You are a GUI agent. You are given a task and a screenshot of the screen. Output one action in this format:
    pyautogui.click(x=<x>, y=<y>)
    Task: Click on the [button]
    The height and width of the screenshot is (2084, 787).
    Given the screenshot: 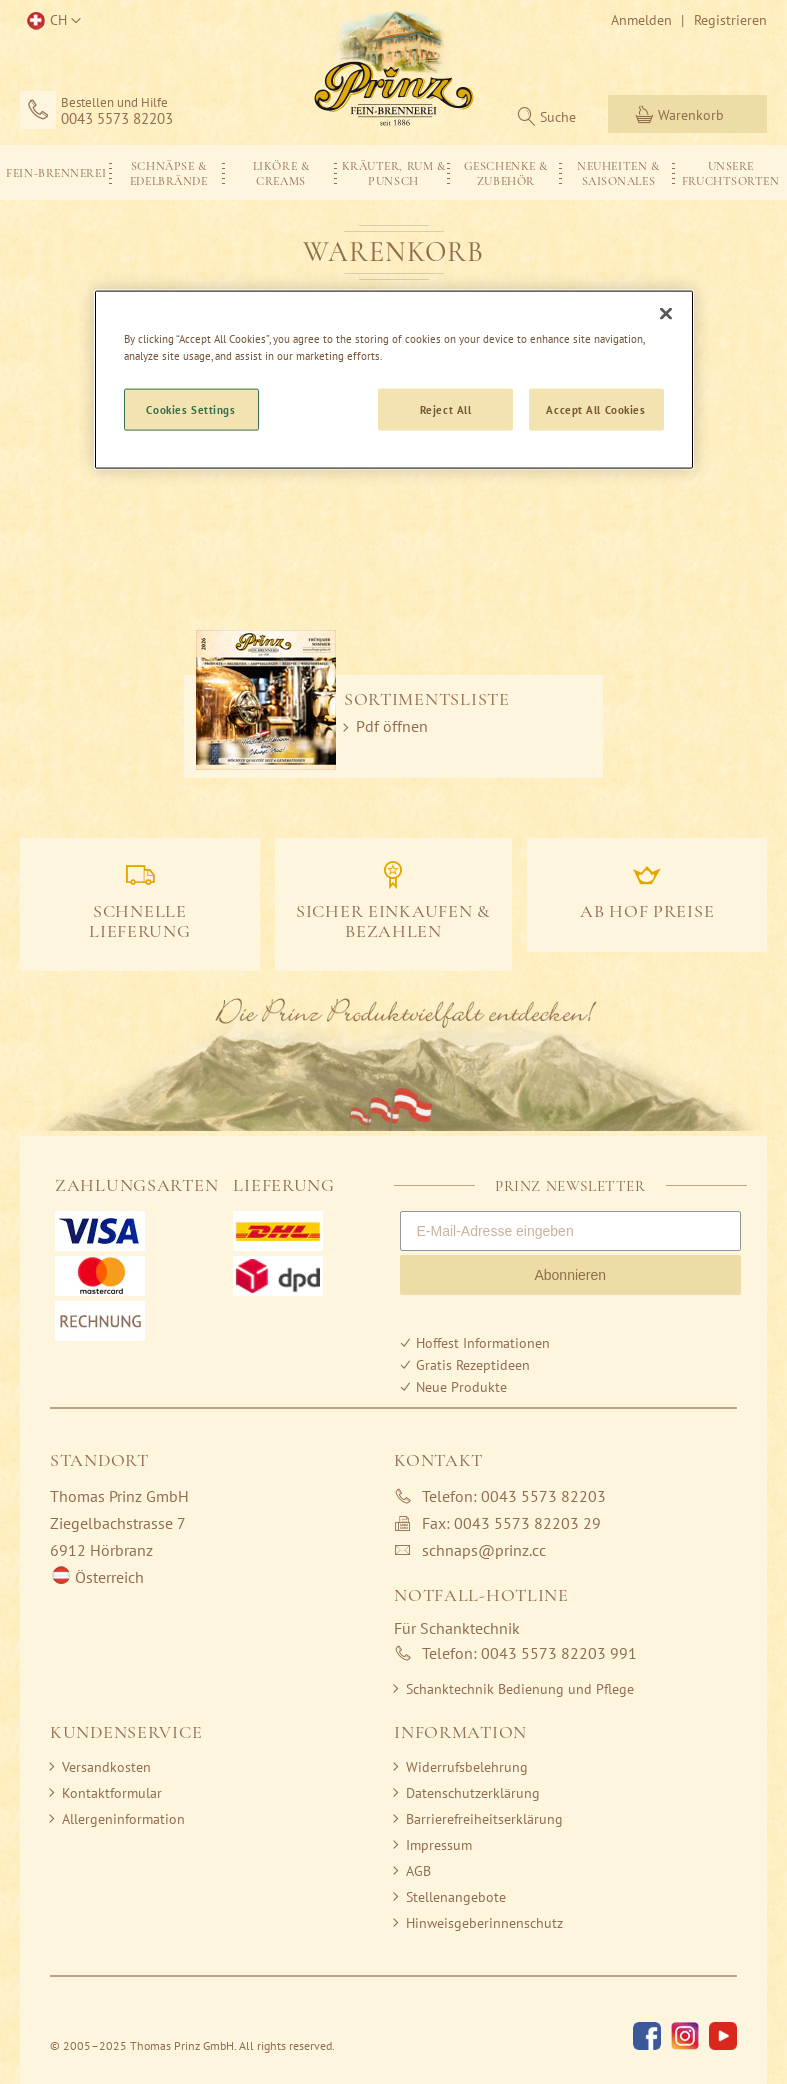 What is the action you would take?
    pyautogui.click(x=50, y=21)
    